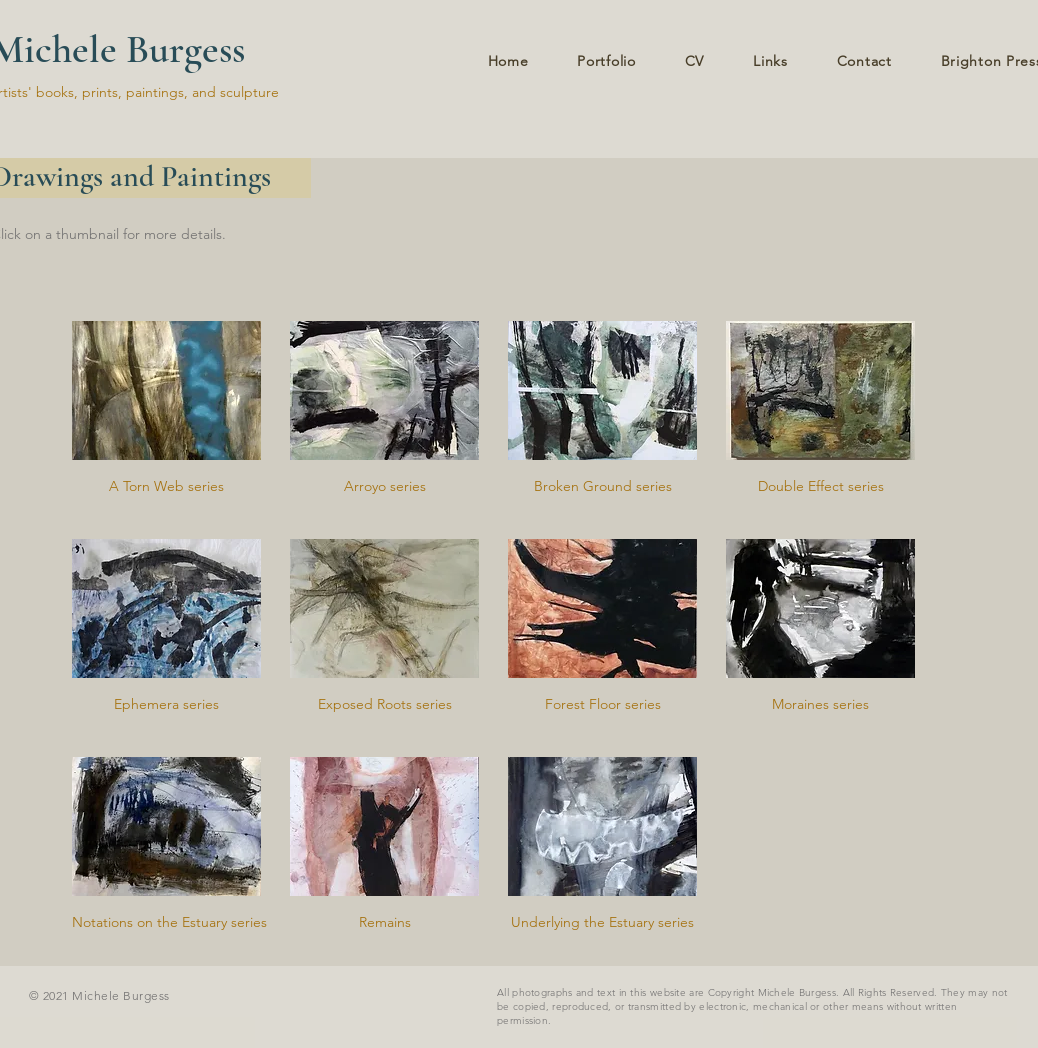 The height and width of the screenshot is (1048, 1038). What do you see at coordinates (602, 705) in the screenshot?
I see `[Forest Floor series]` at bounding box center [602, 705].